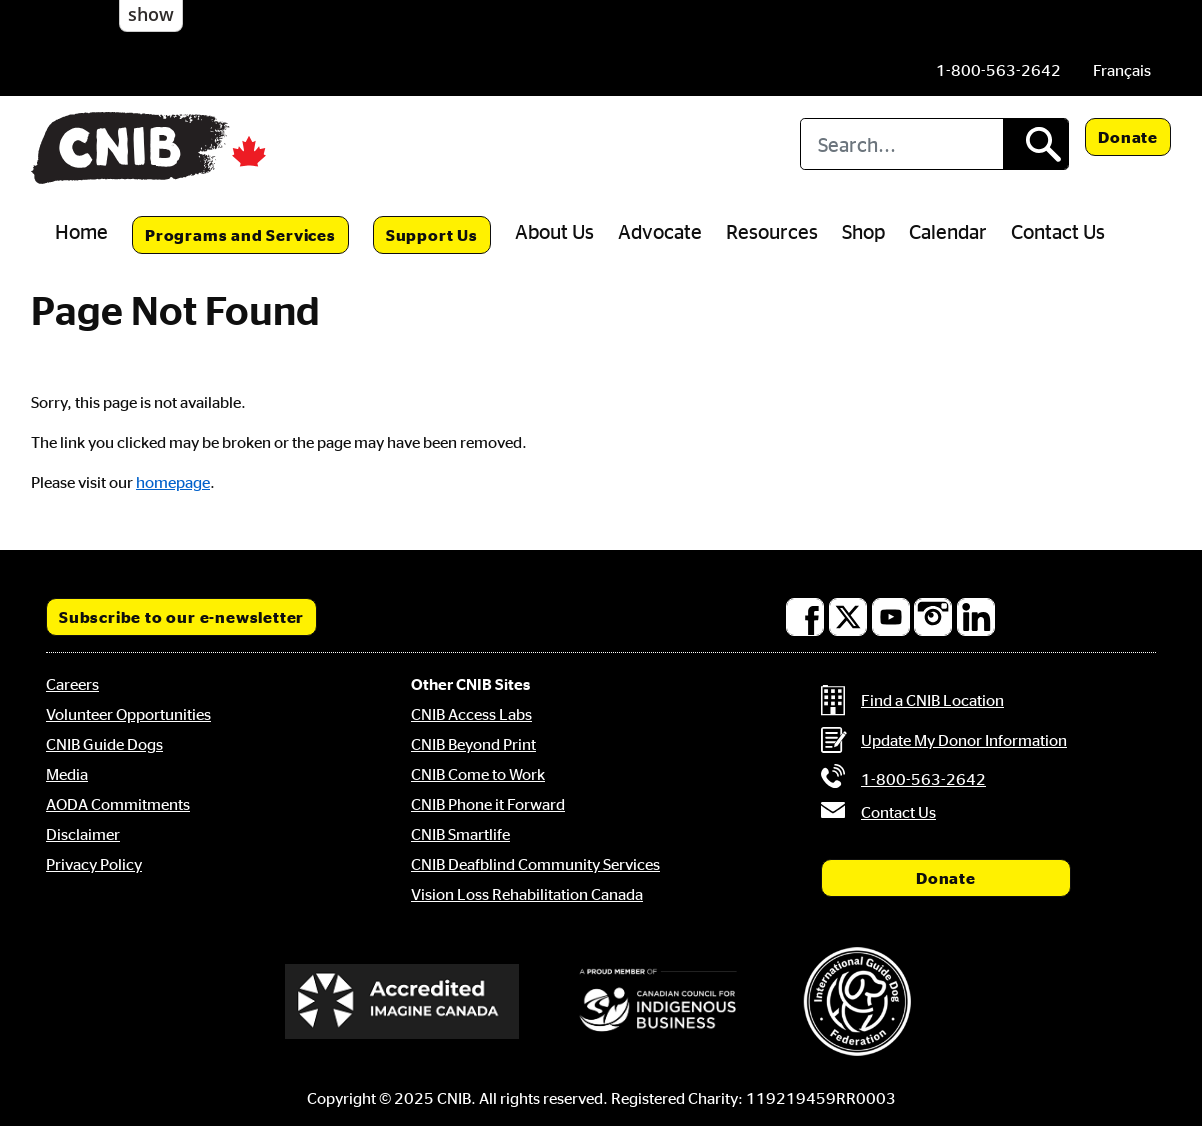 This screenshot has height=1127, width=1202. I want to click on AODA Commitments, so click(118, 804).